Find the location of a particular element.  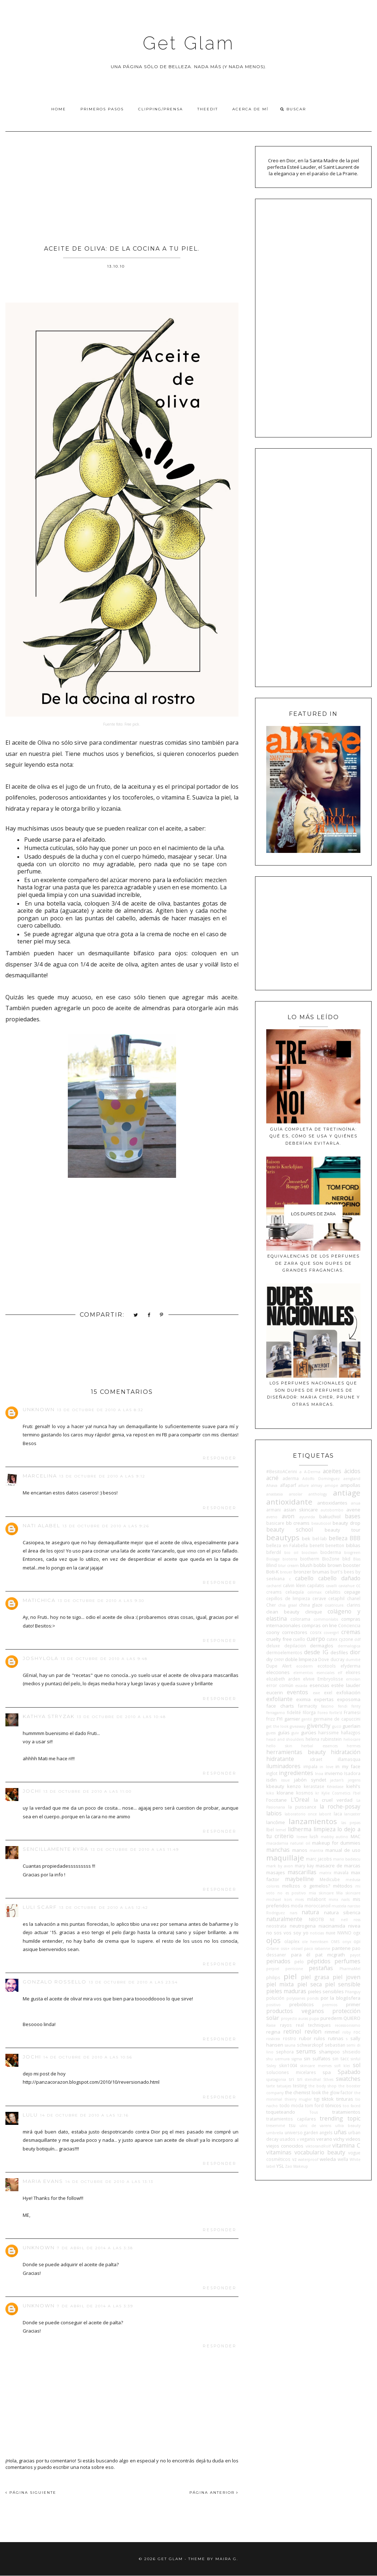

Conciencia is located at coordinates (349, 1625).